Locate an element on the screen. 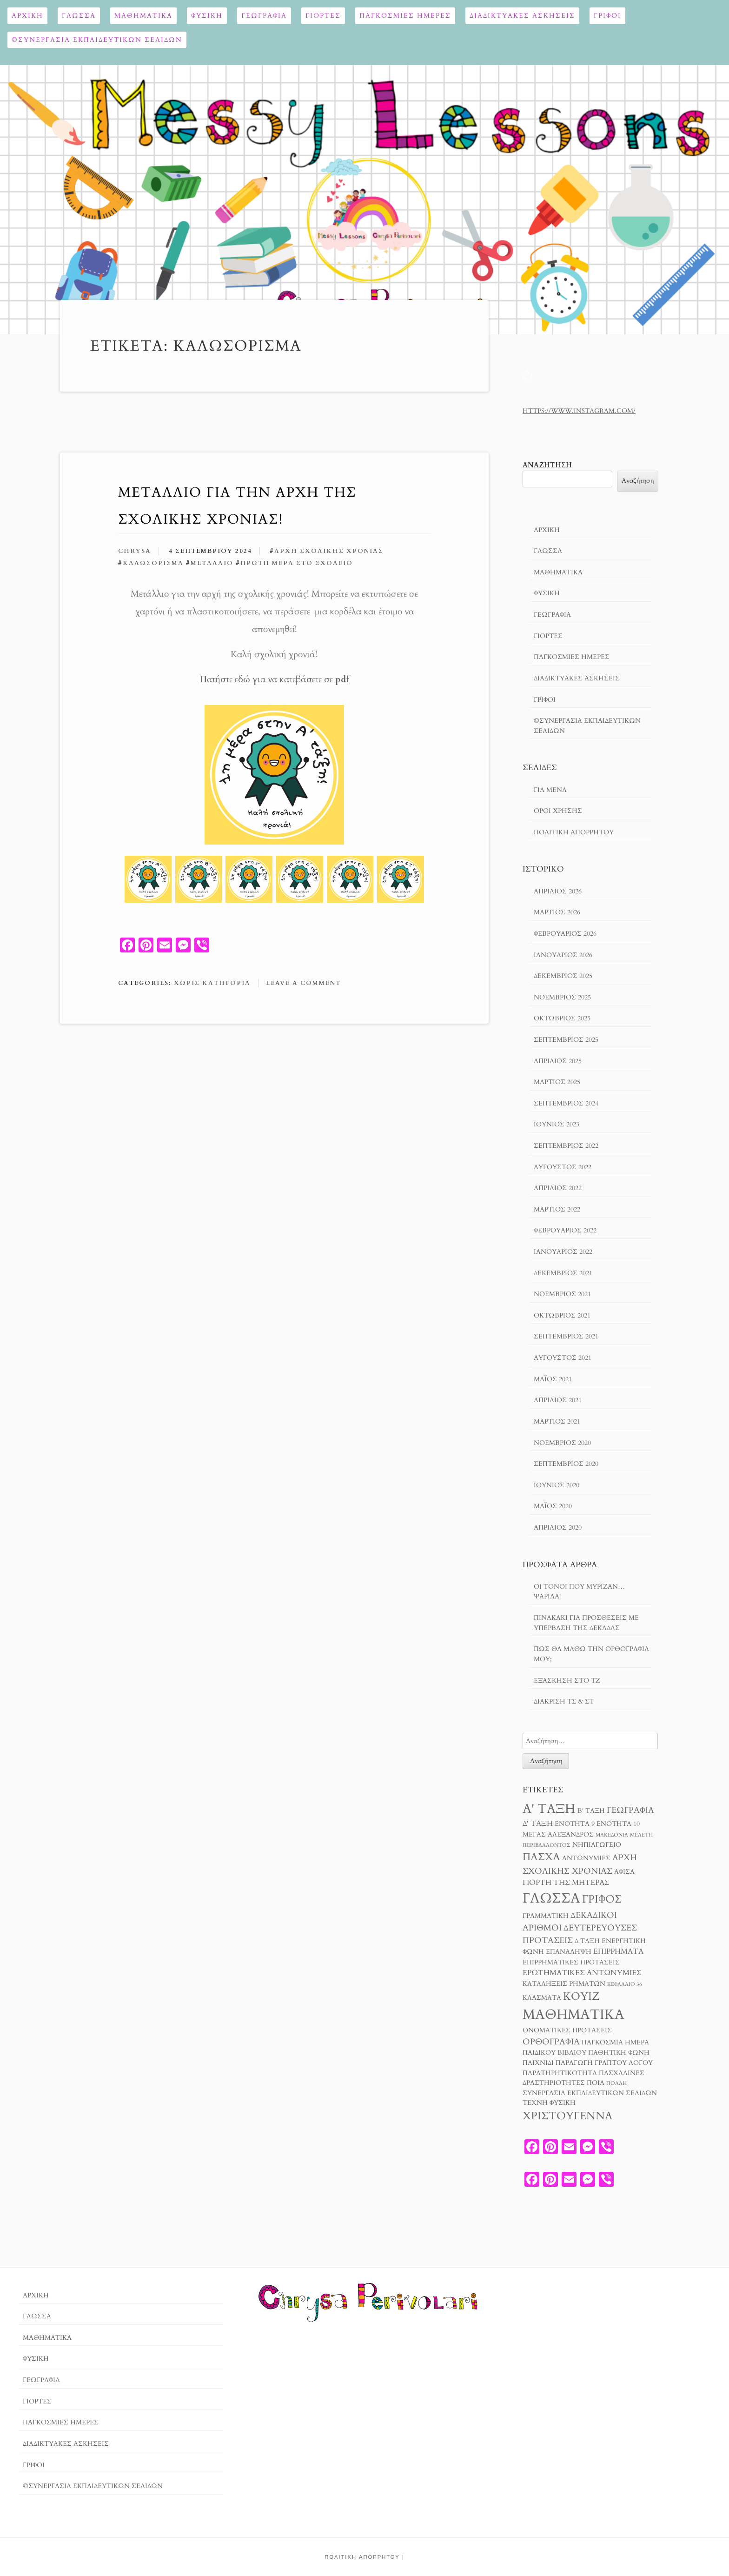  γλώσσα [γλώσσα (17 στοιχεία)] is located at coordinates (551, 1898).